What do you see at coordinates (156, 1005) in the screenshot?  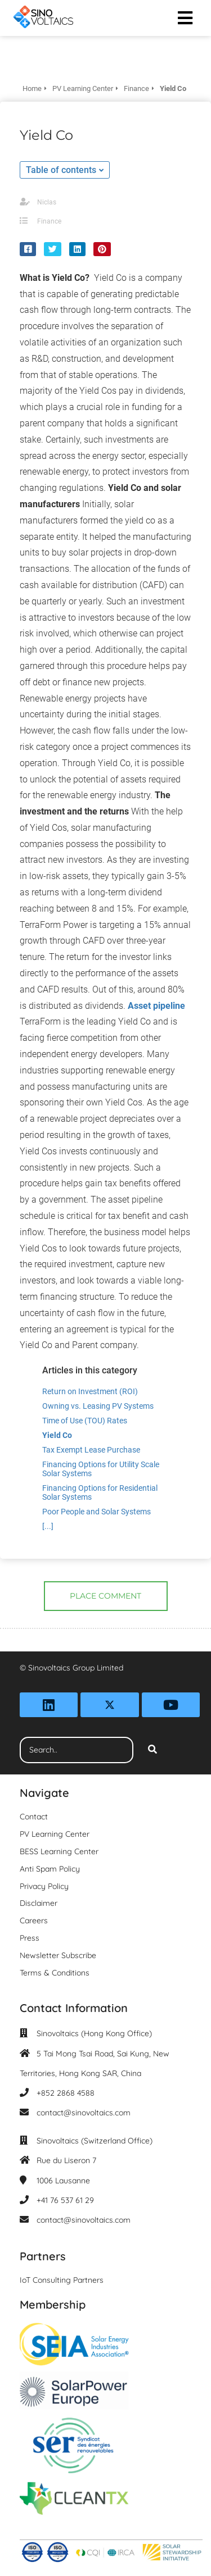 I see `Asset pipeline` at bounding box center [156, 1005].